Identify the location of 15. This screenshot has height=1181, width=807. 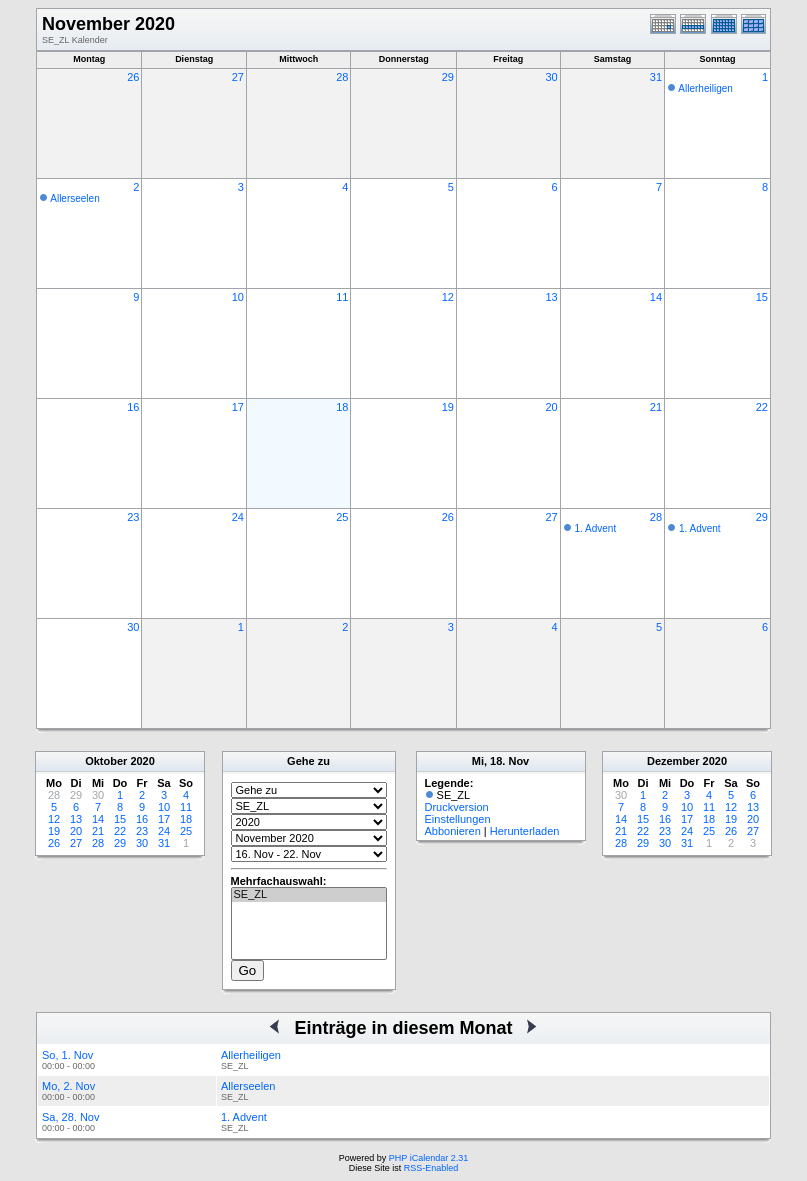
(762, 297).